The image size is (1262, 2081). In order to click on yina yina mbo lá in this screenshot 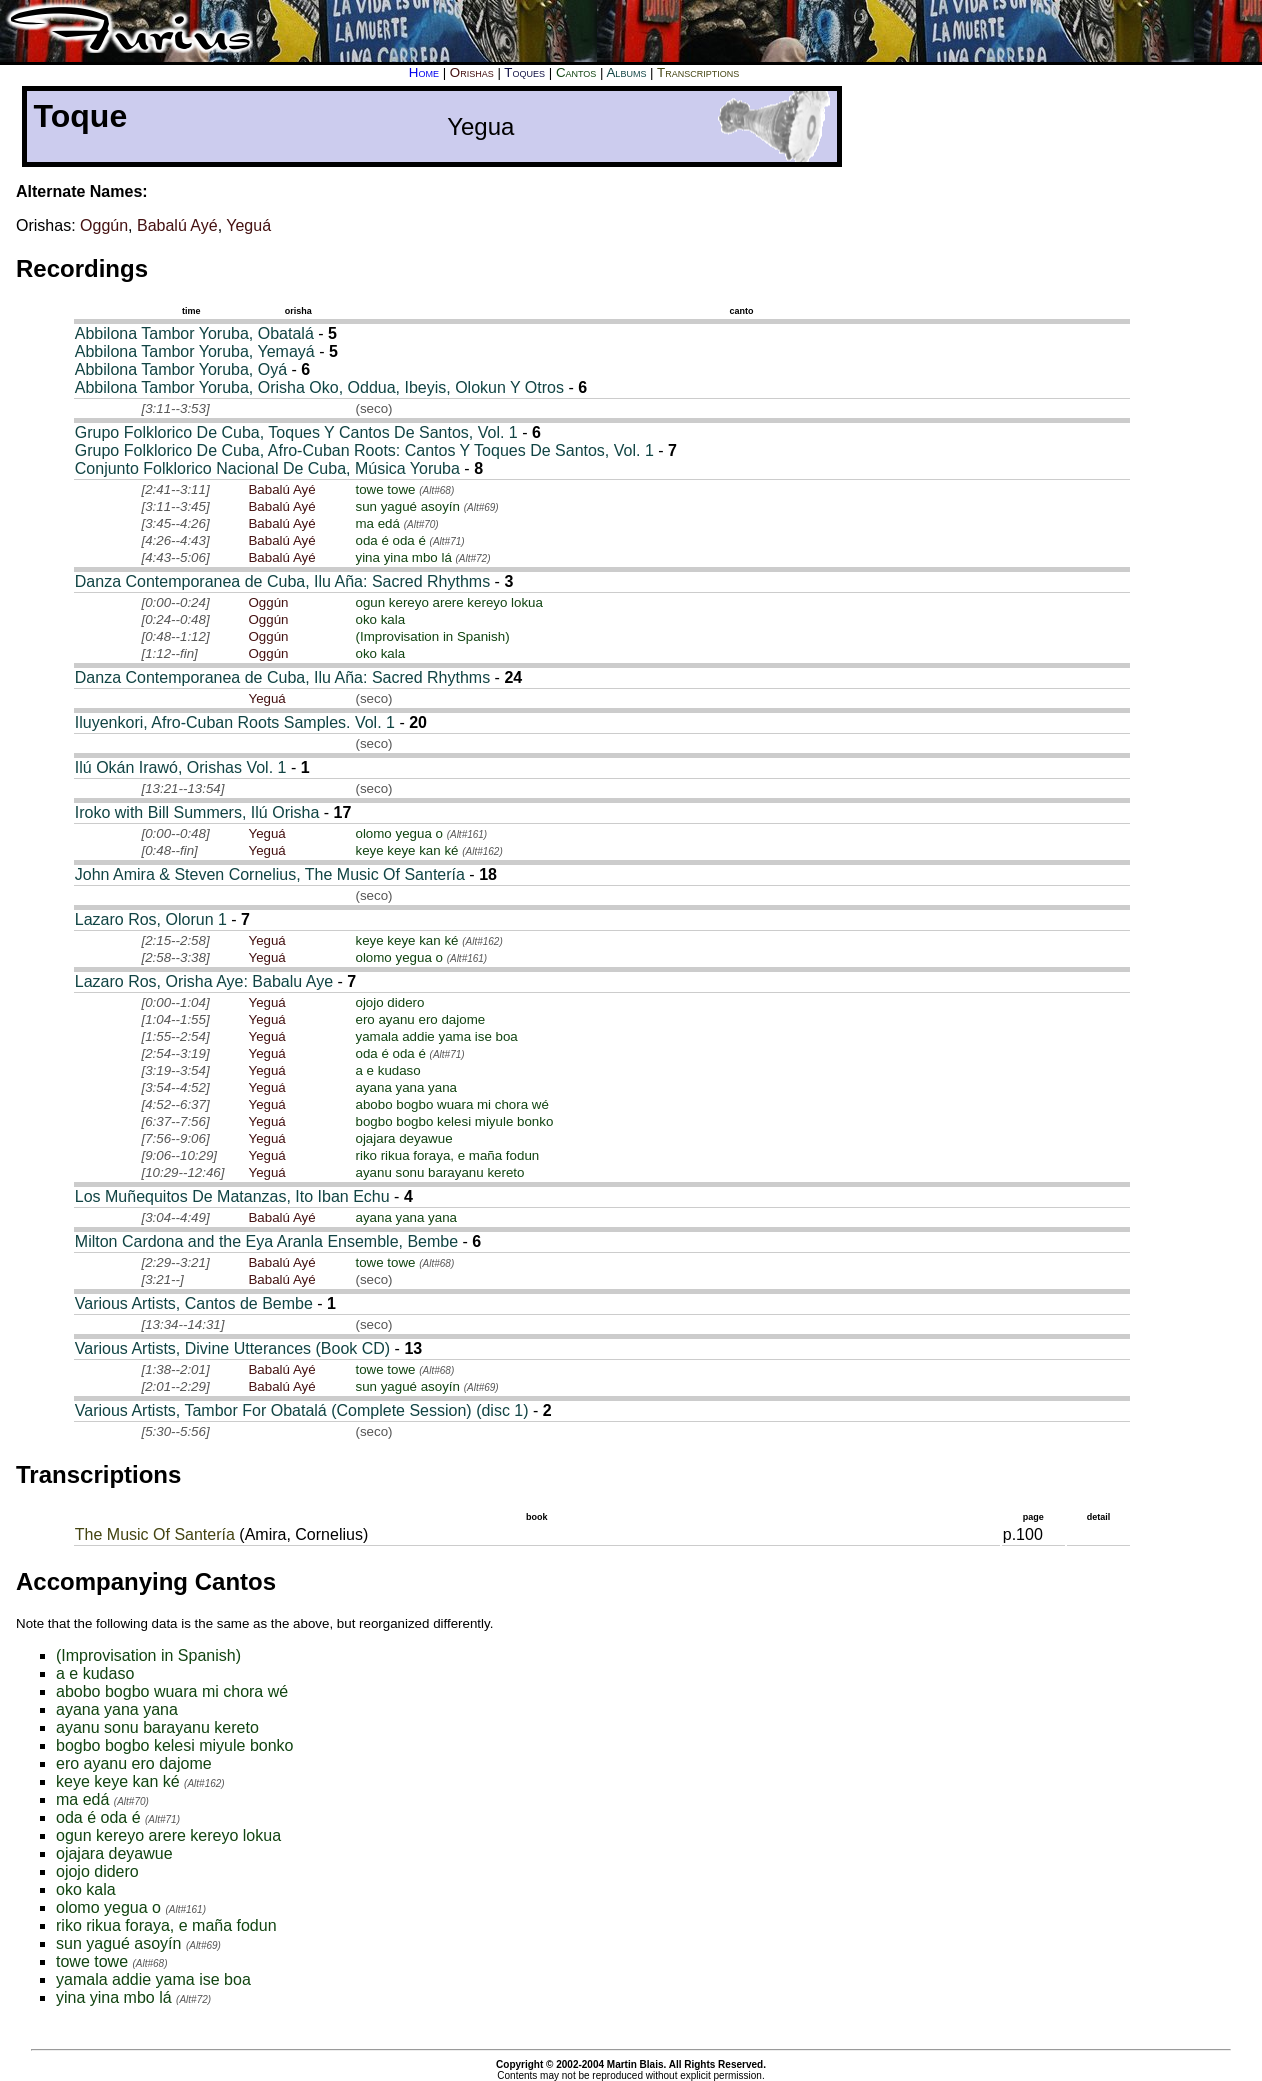, I will do `click(403, 557)`.